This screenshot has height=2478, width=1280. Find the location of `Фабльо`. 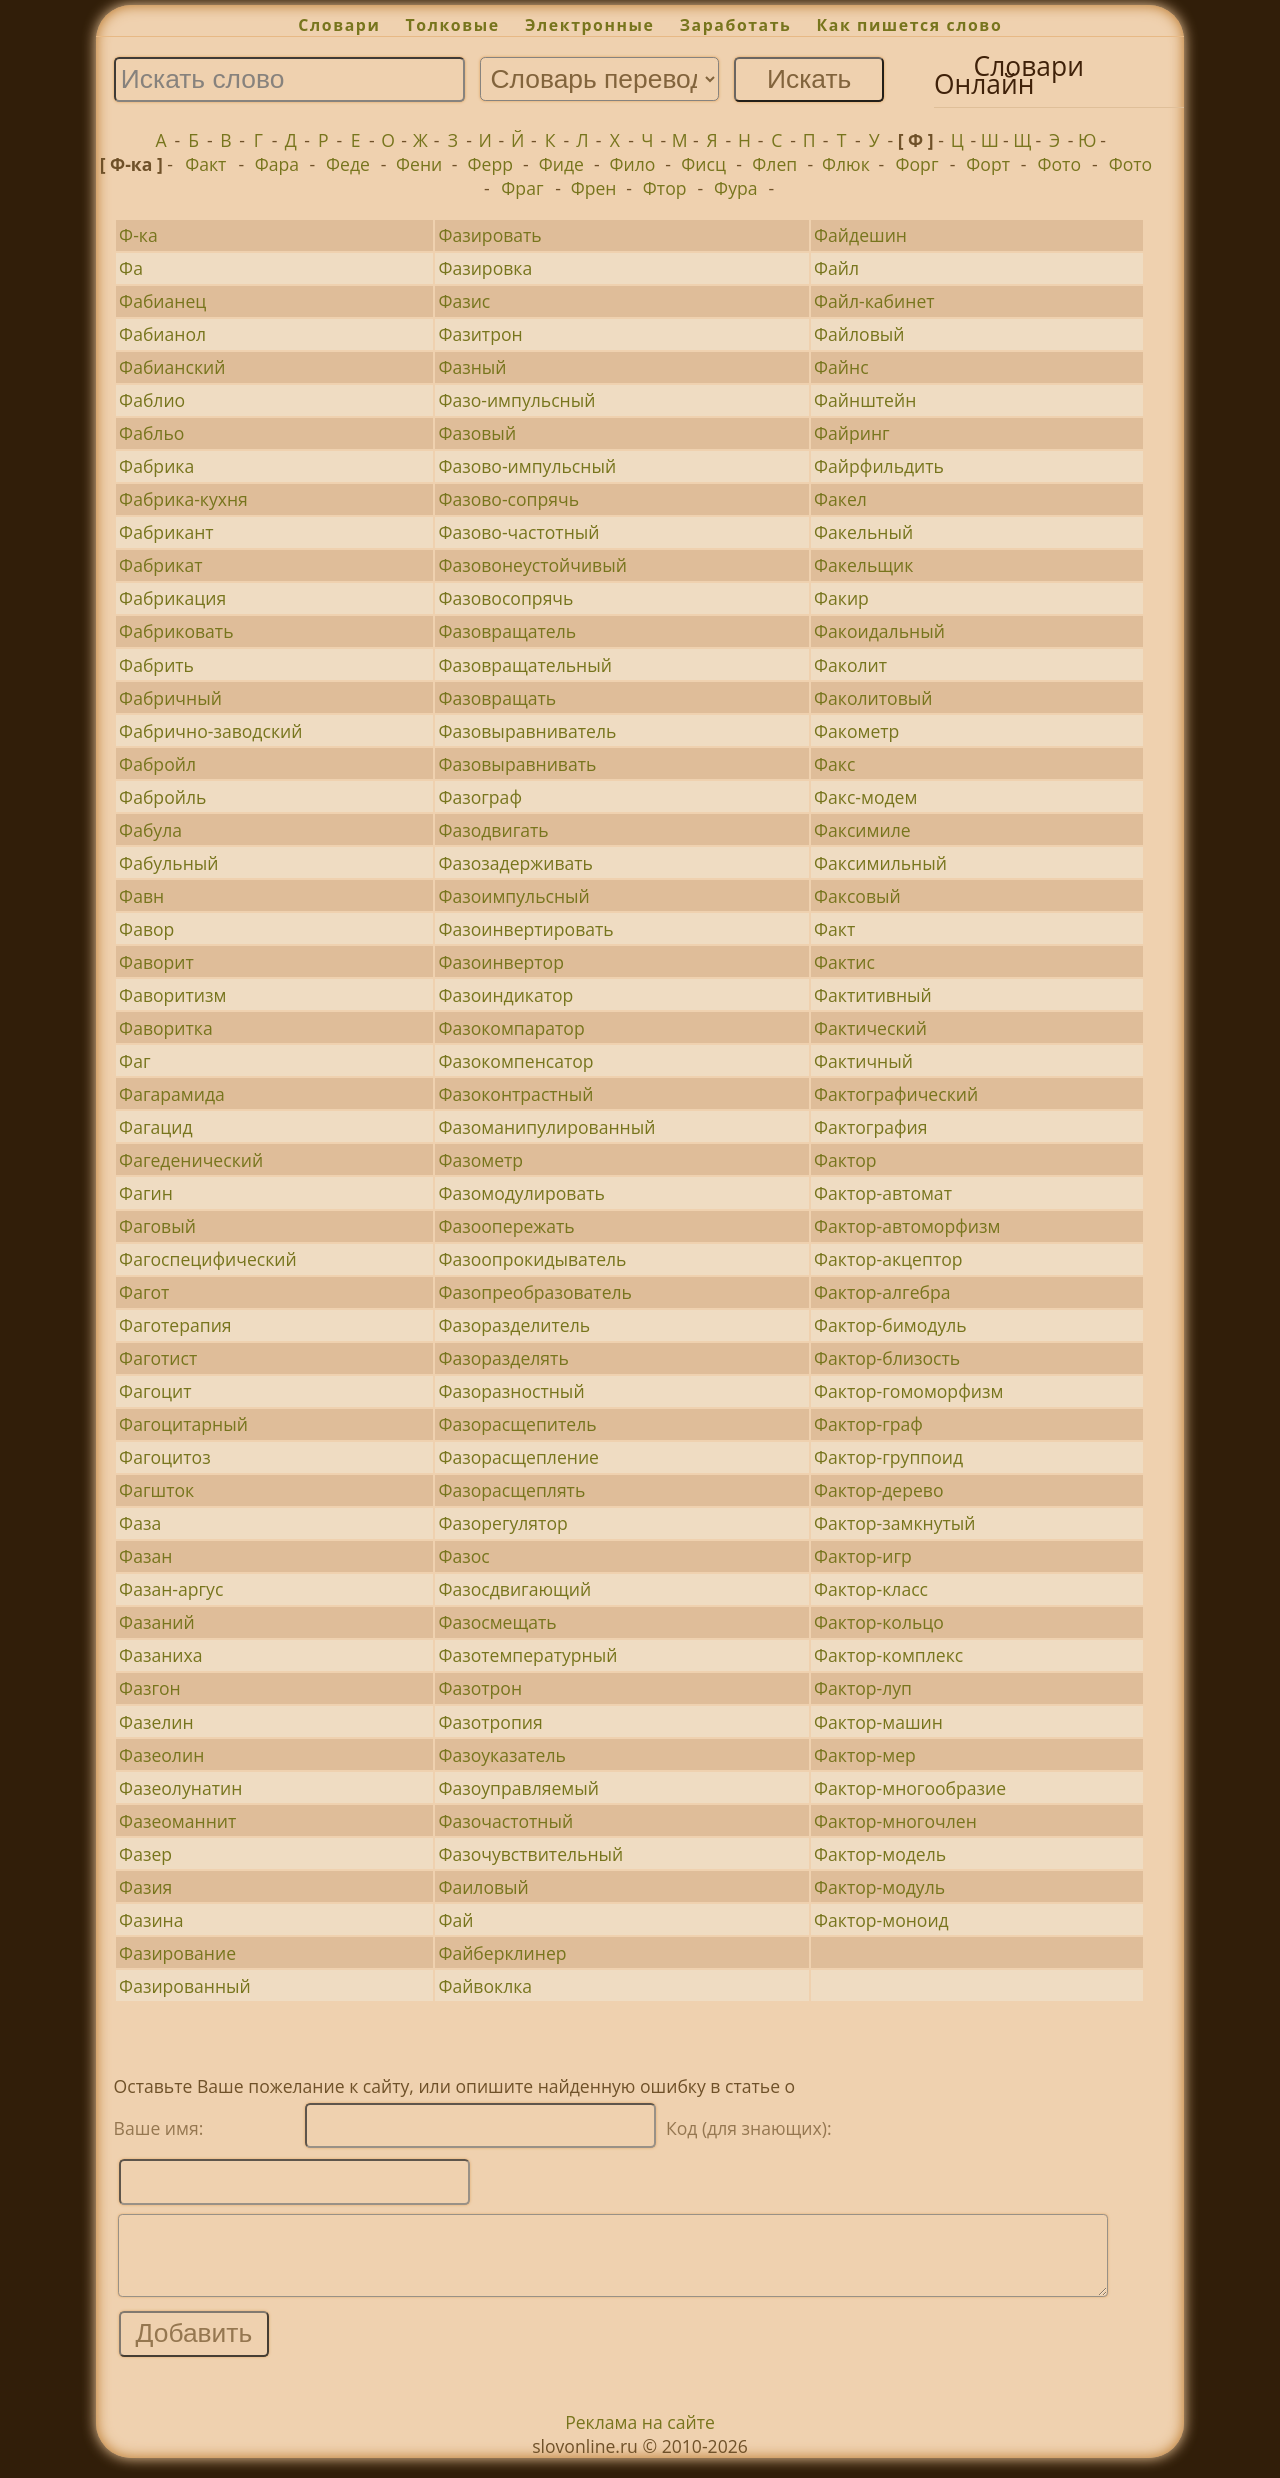

Фабльо is located at coordinates (151, 433).